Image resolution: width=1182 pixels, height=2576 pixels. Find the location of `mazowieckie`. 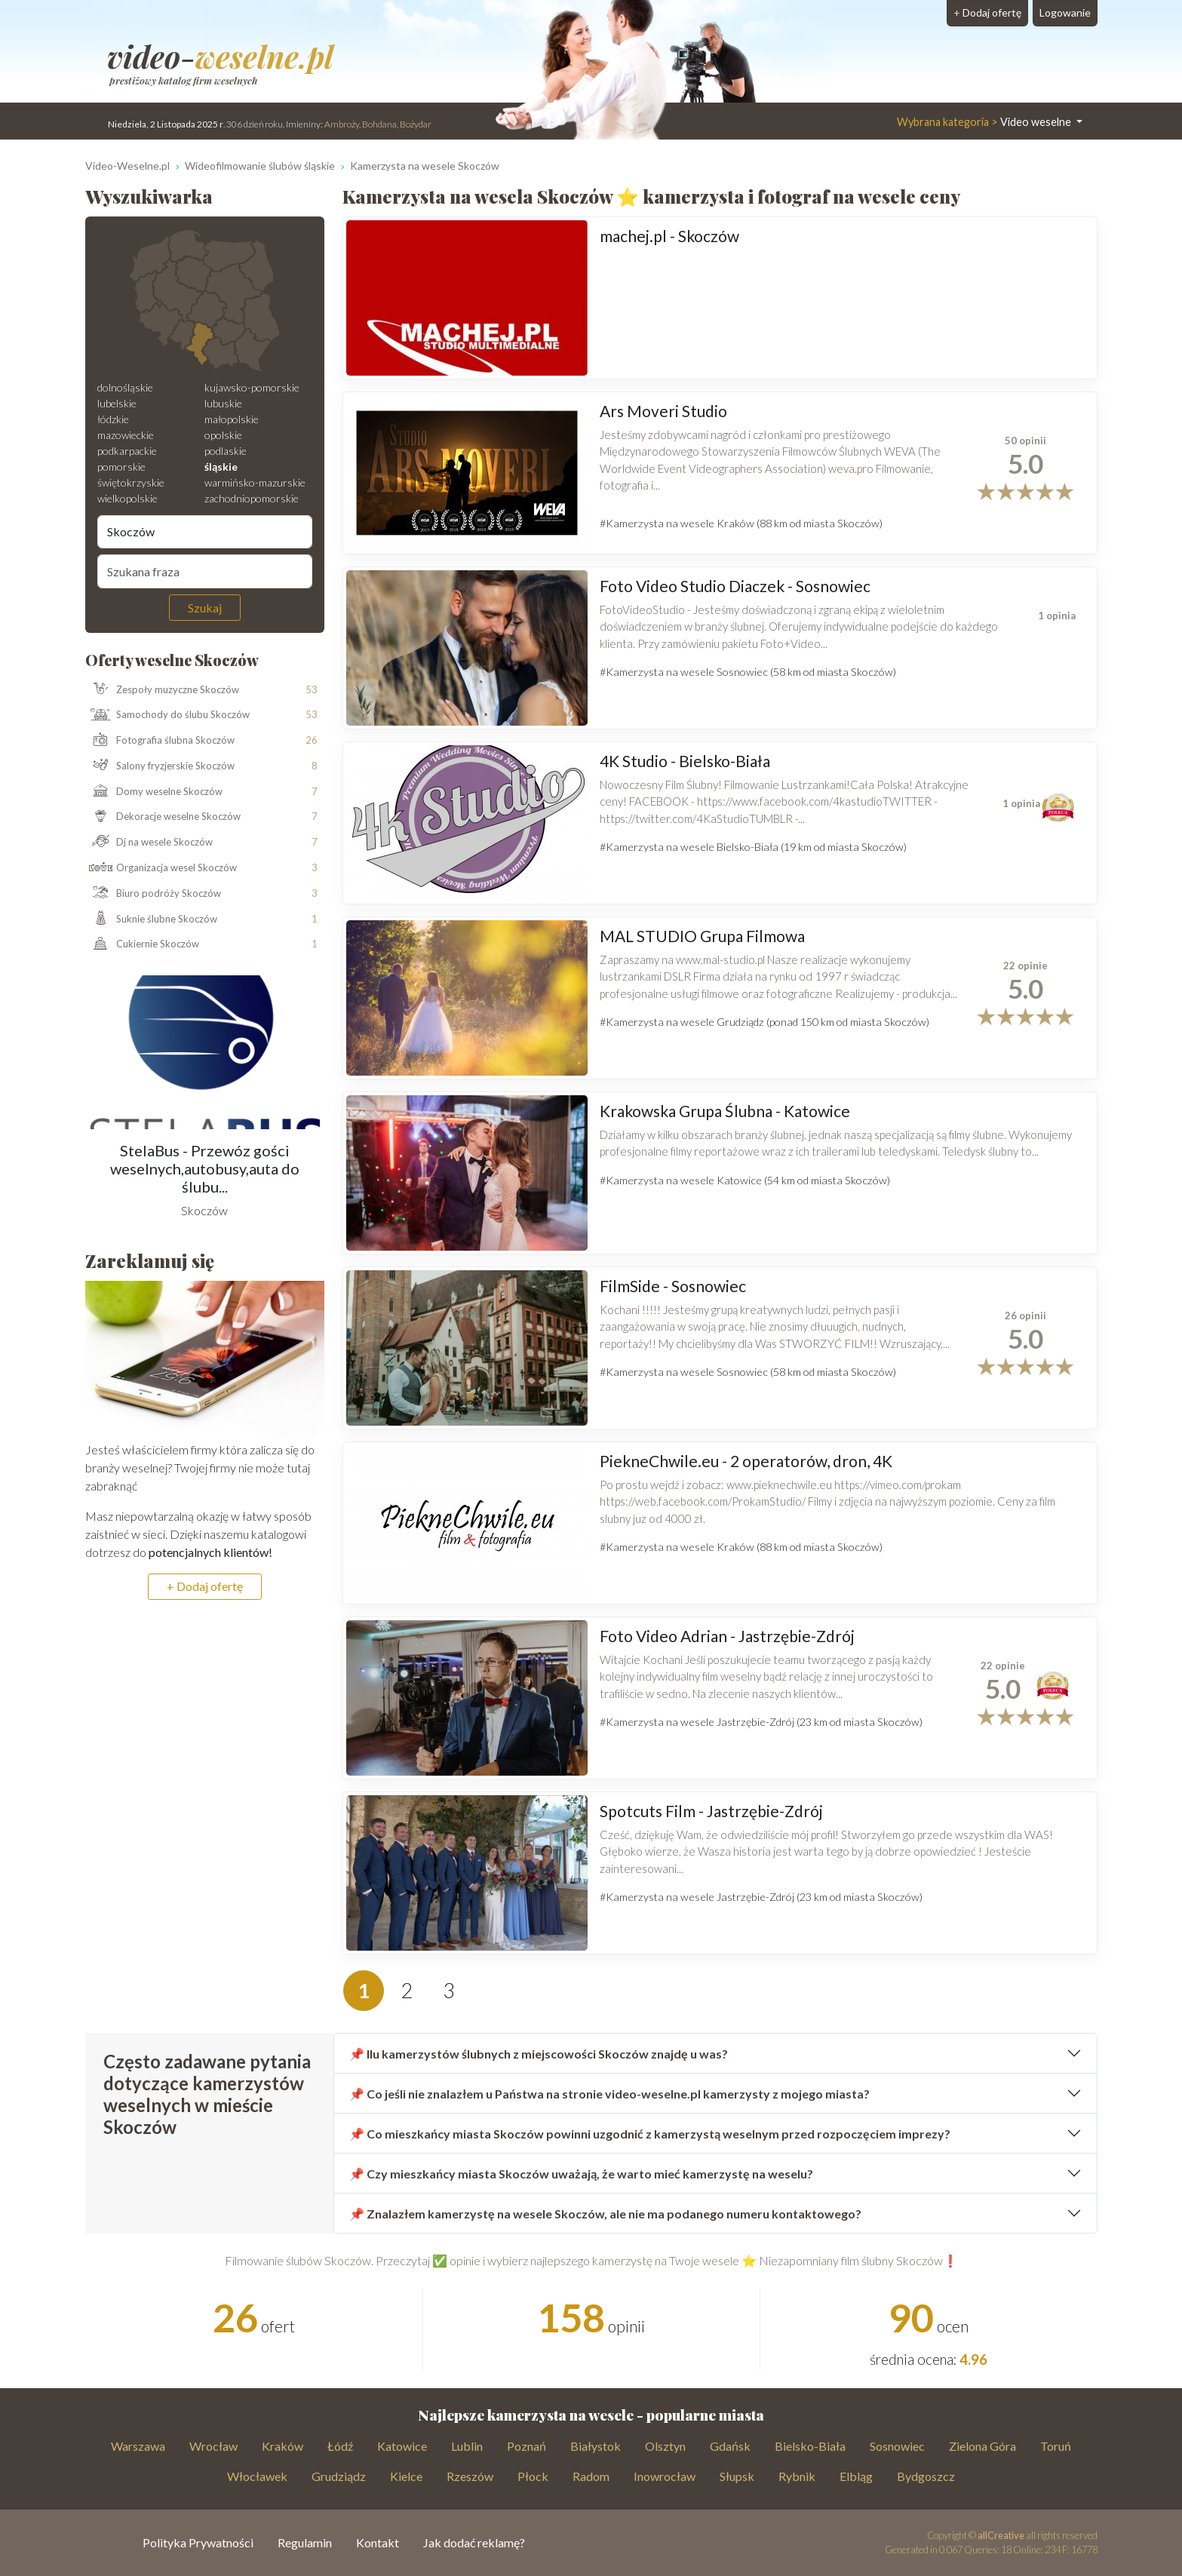

mazowieckie is located at coordinates (125, 434).